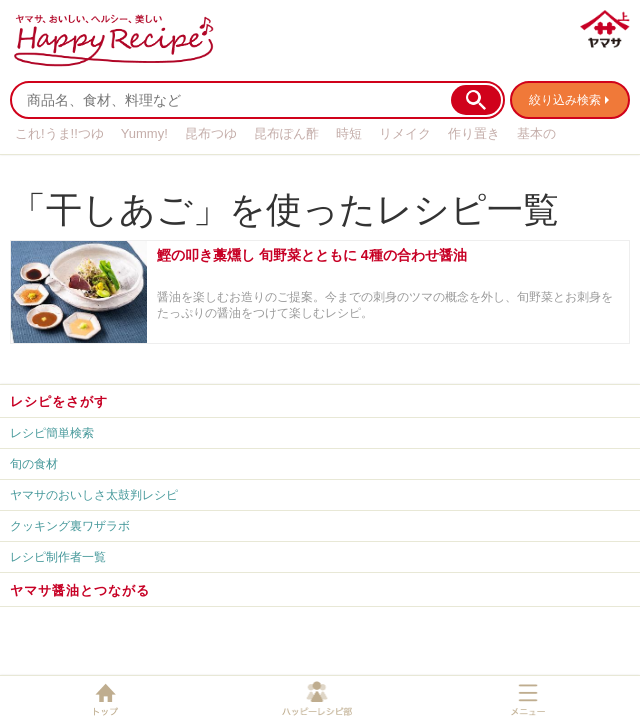  Describe the element at coordinates (80, 590) in the screenshot. I see `ヤマサ醤油とつながる` at that location.